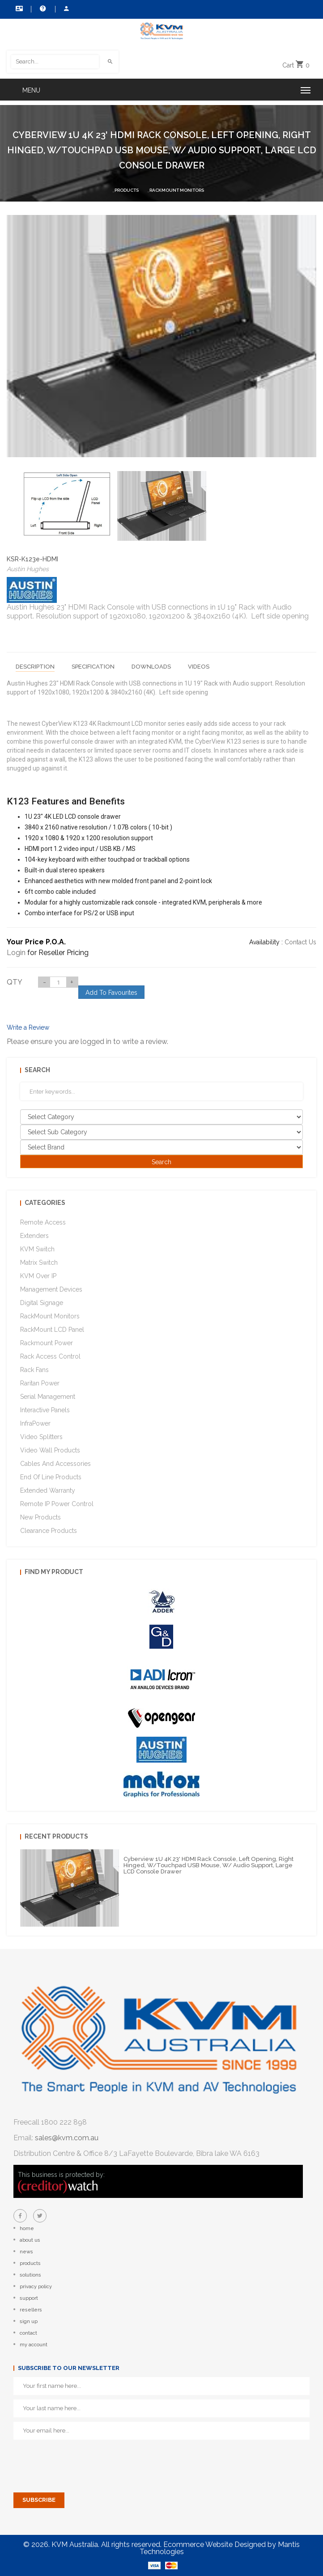 The height and width of the screenshot is (2576, 323). Describe the element at coordinates (57, 1503) in the screenshot. I see `Remote IP Power Control` at that location.